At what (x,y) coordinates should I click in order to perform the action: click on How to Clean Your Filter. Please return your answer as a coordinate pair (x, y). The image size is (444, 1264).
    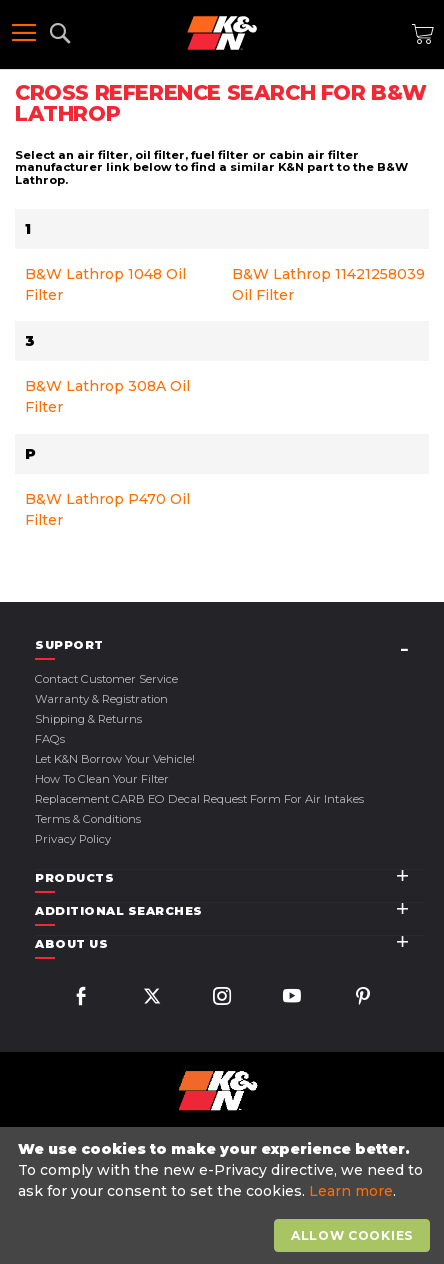
    Looking at the image, I should click on (102, 779).